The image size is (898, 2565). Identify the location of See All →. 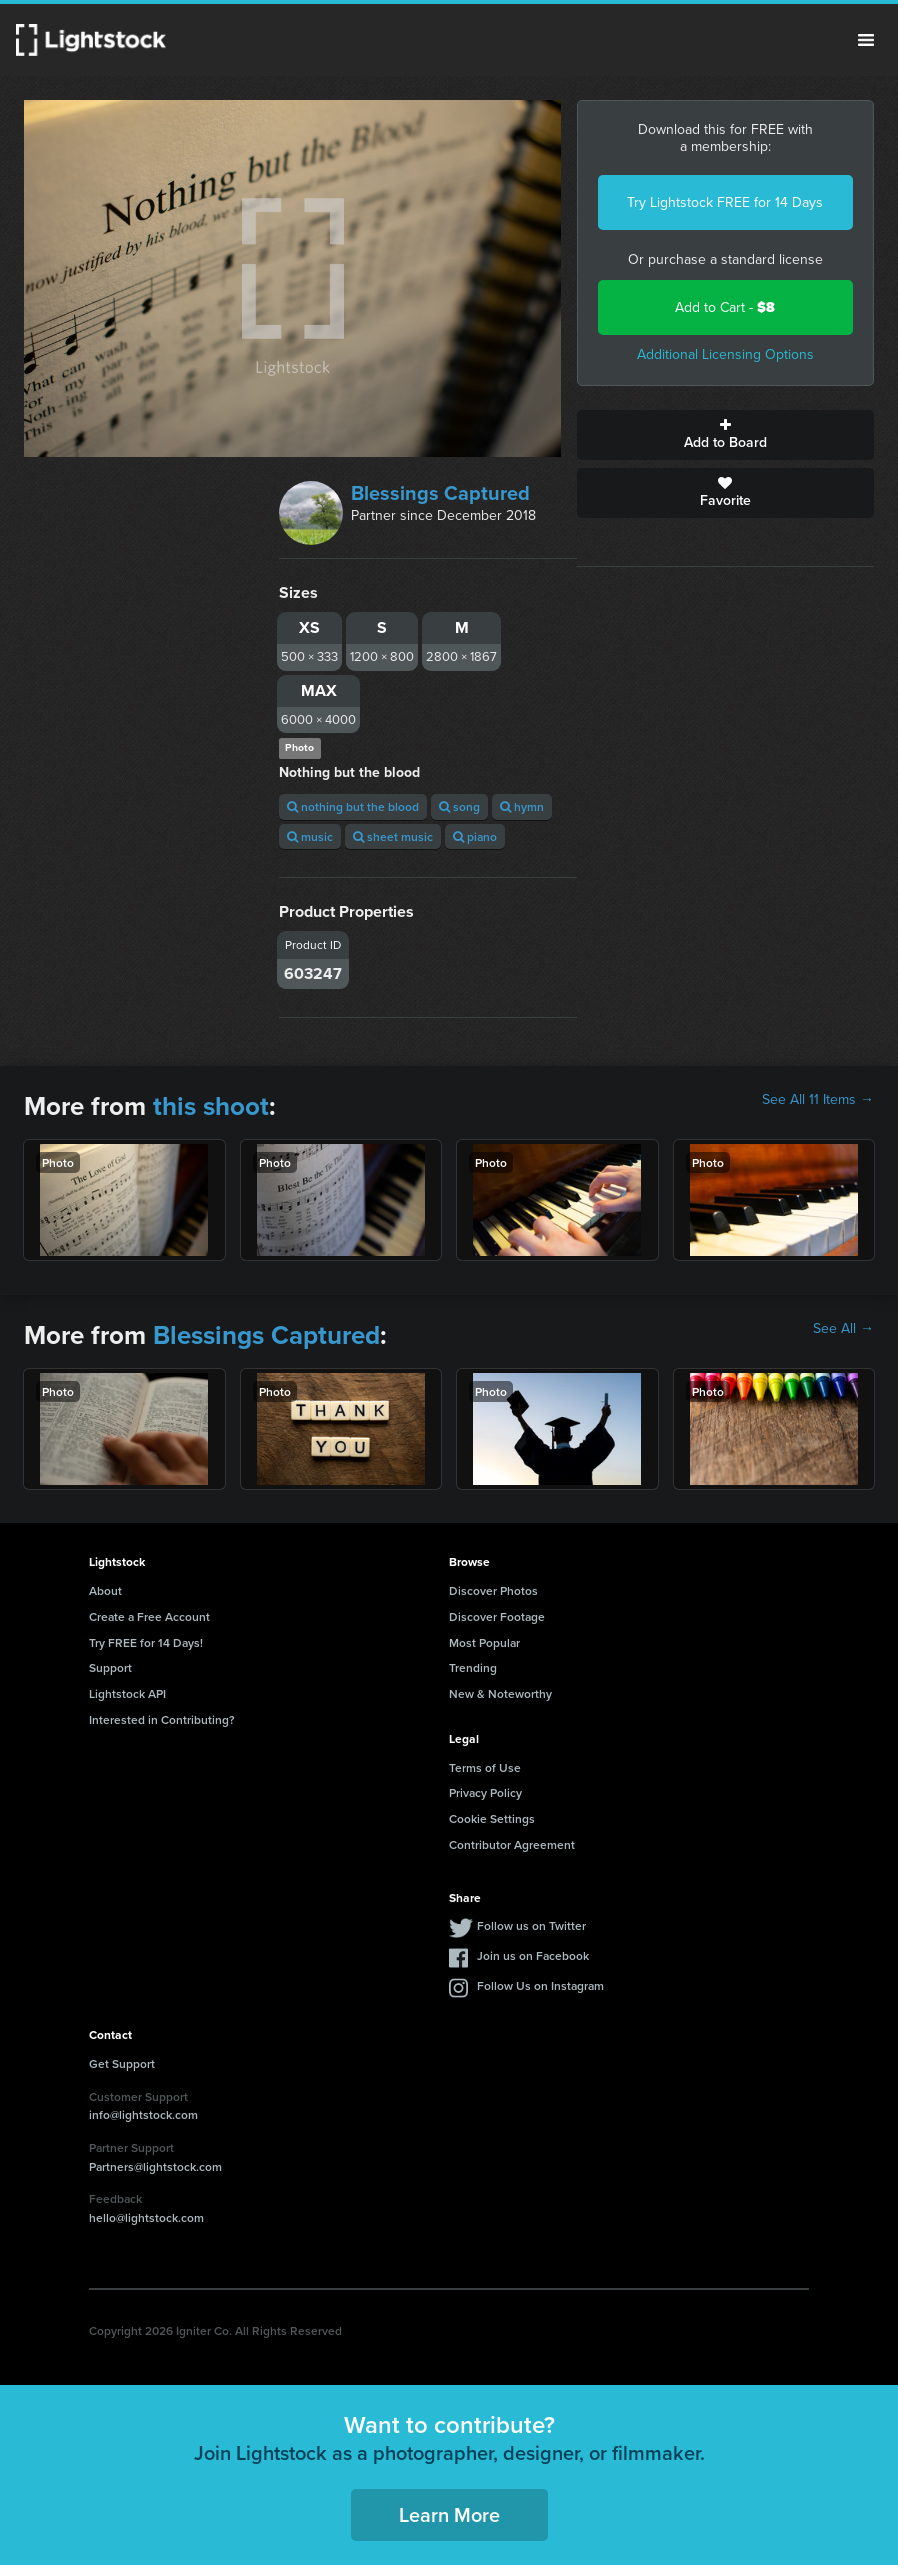
(843, 1329).